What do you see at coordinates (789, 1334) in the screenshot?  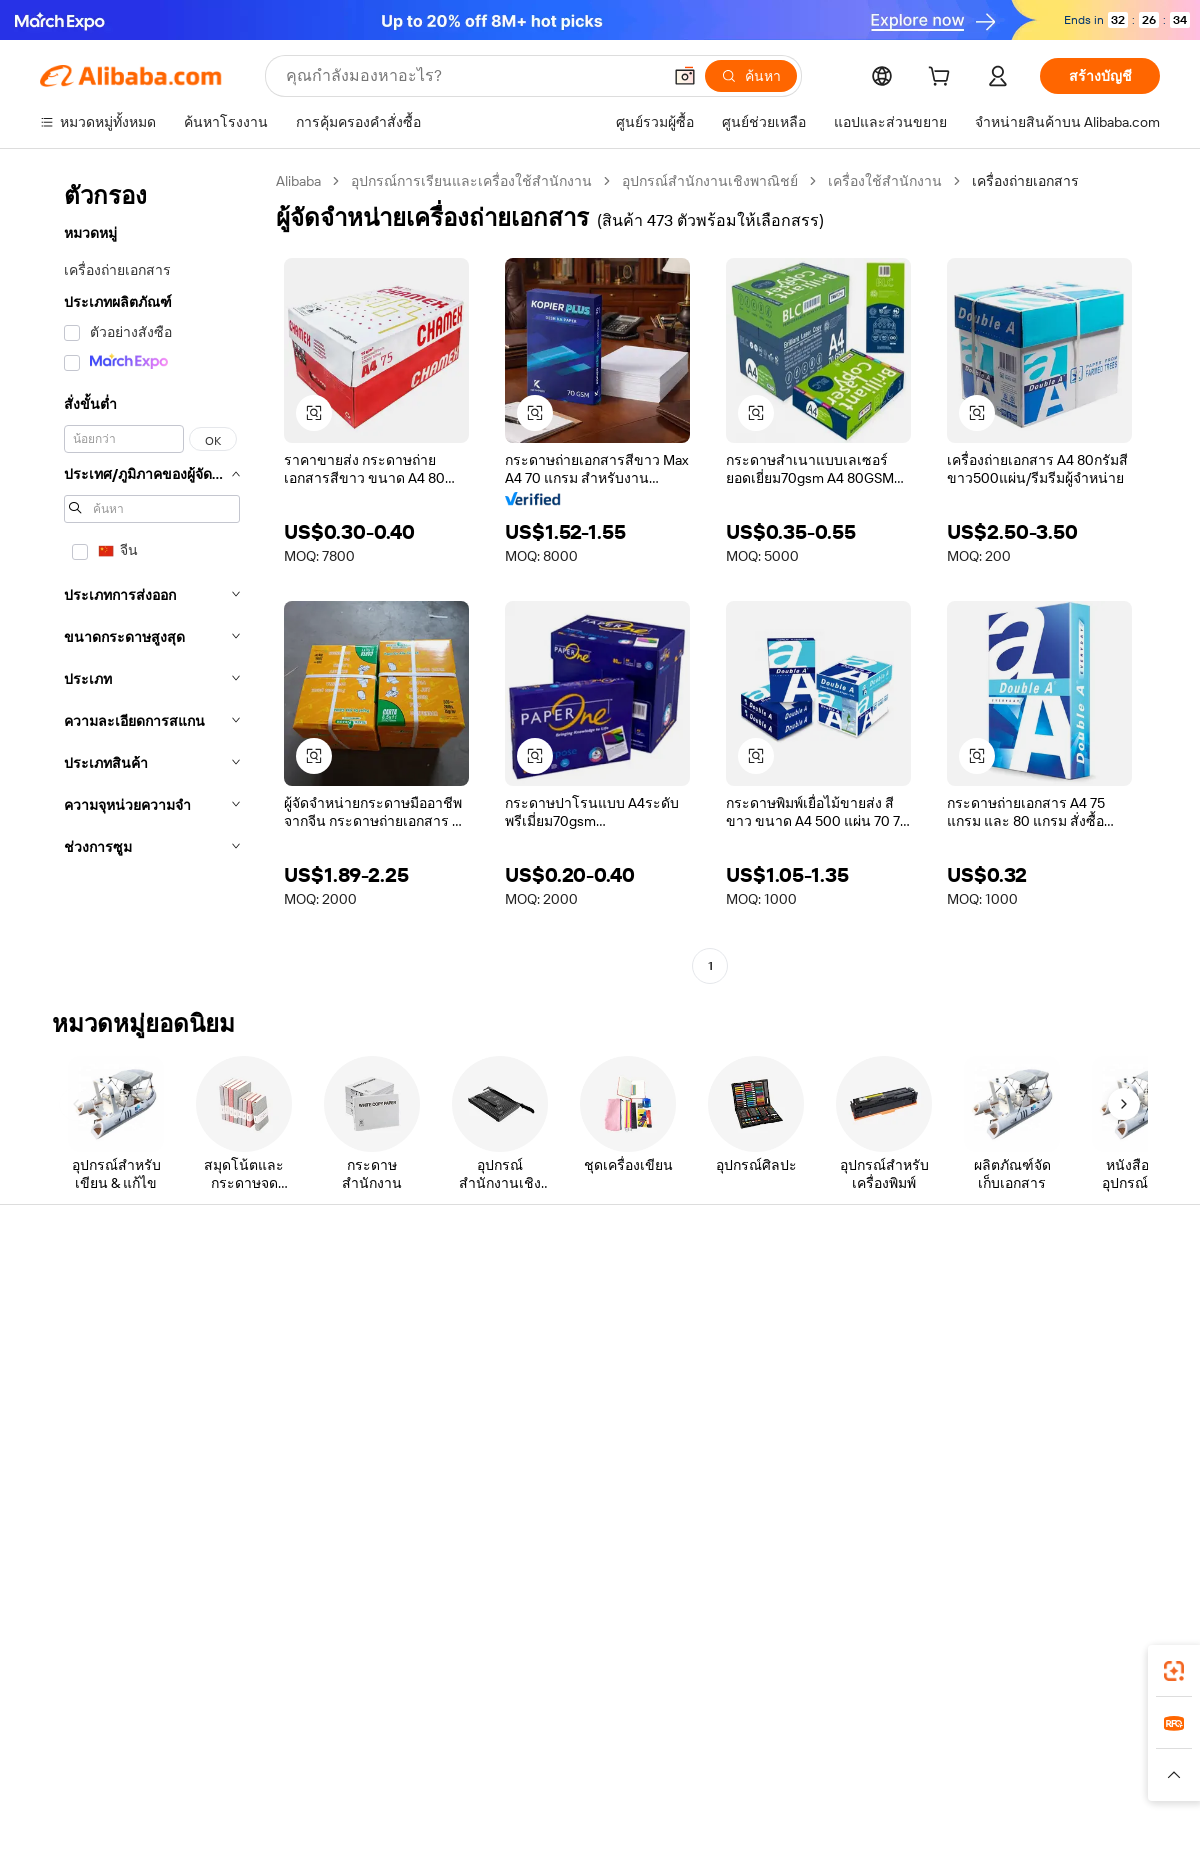 I see `ศูนย์กลางผู้จำหน่าย` at bounding box center [789, 1334].